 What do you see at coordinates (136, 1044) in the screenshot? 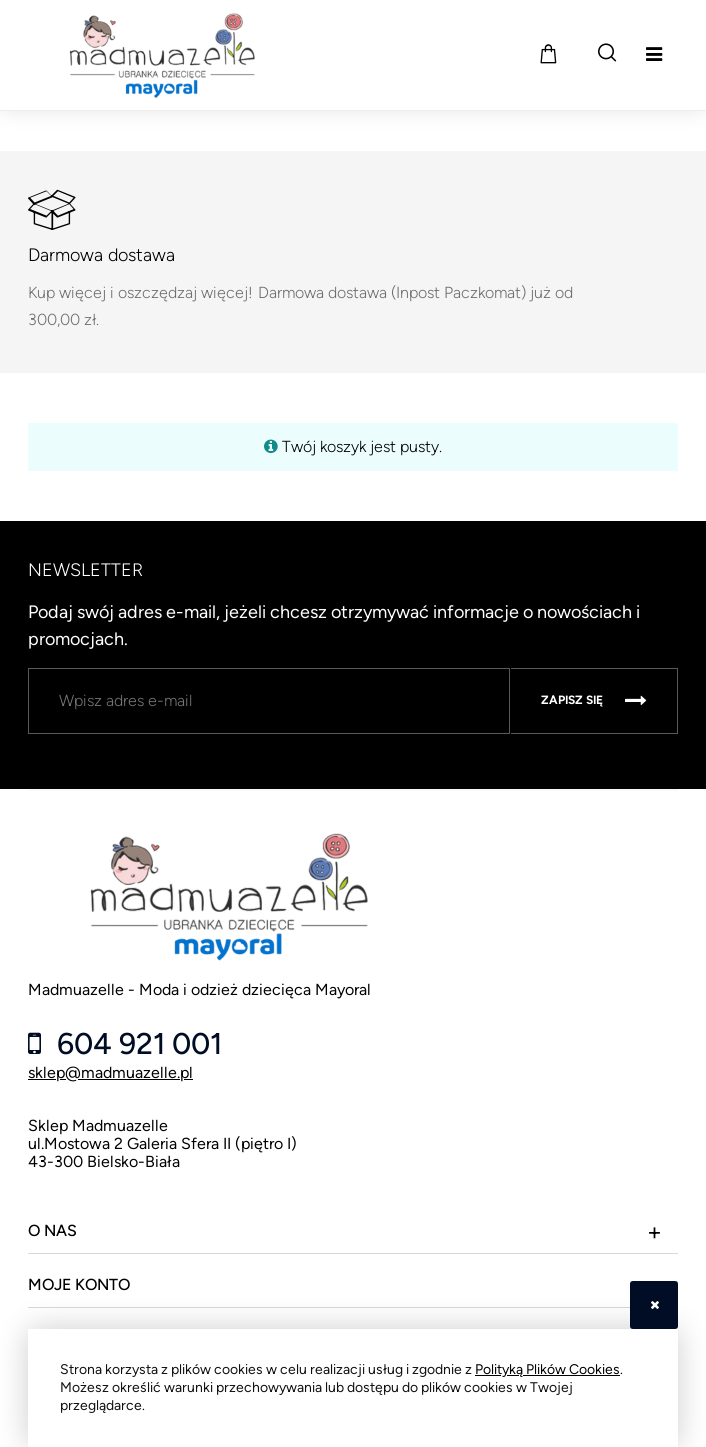
I see `604 921 001` at bounding box center [136, 1044].